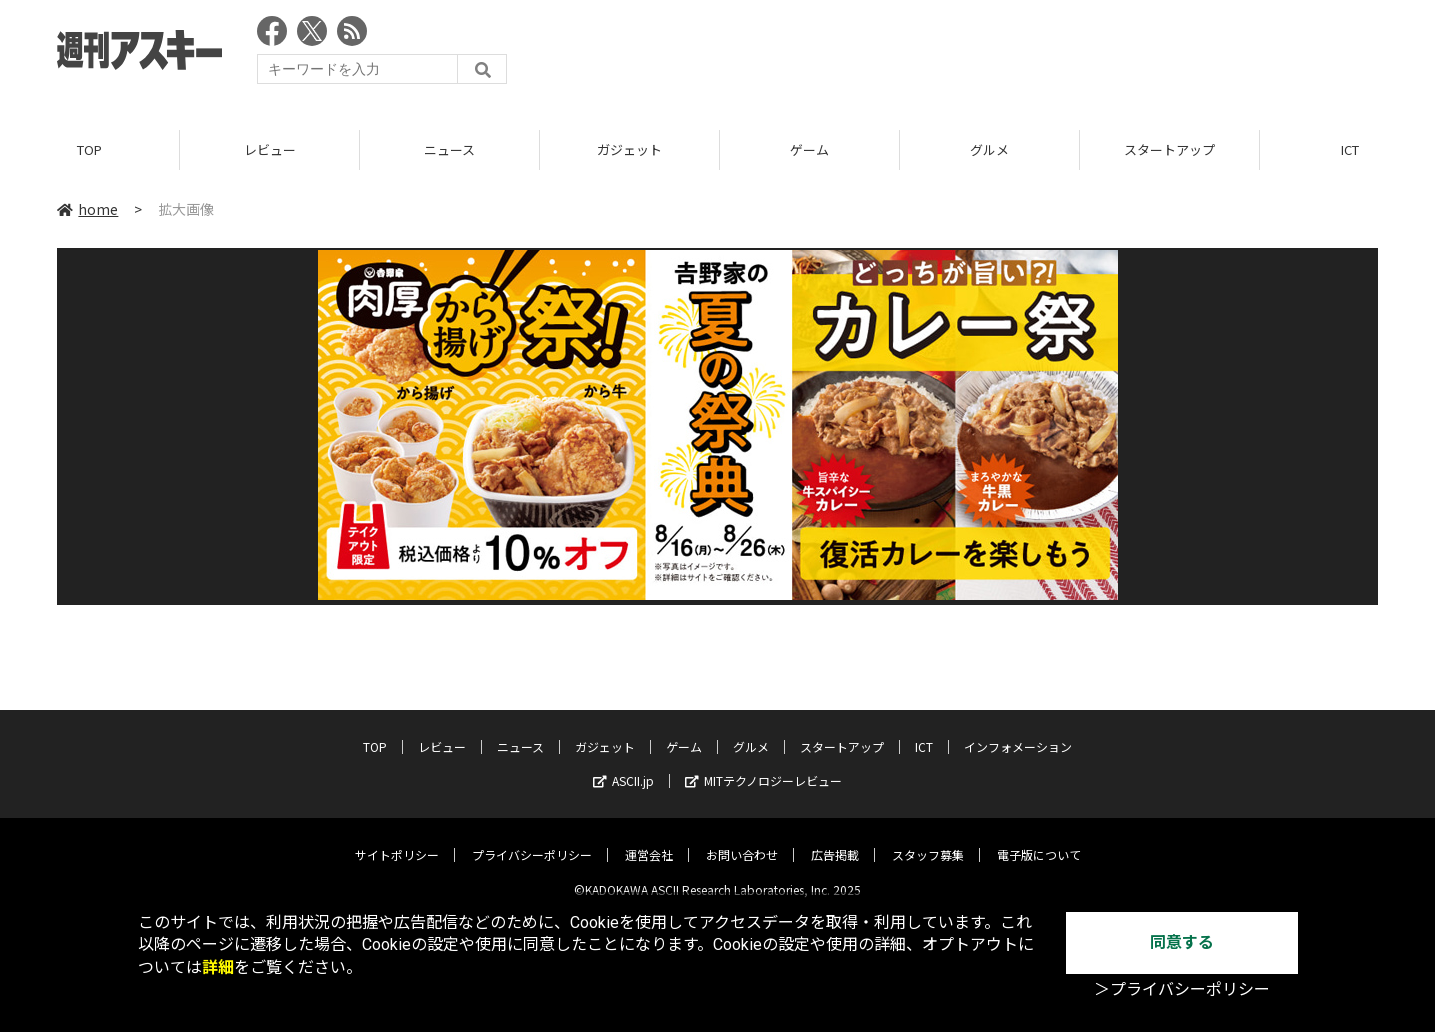  Describe the element at coordinates (835, 839) in the screenshot. I see `広告掲載` at that location.